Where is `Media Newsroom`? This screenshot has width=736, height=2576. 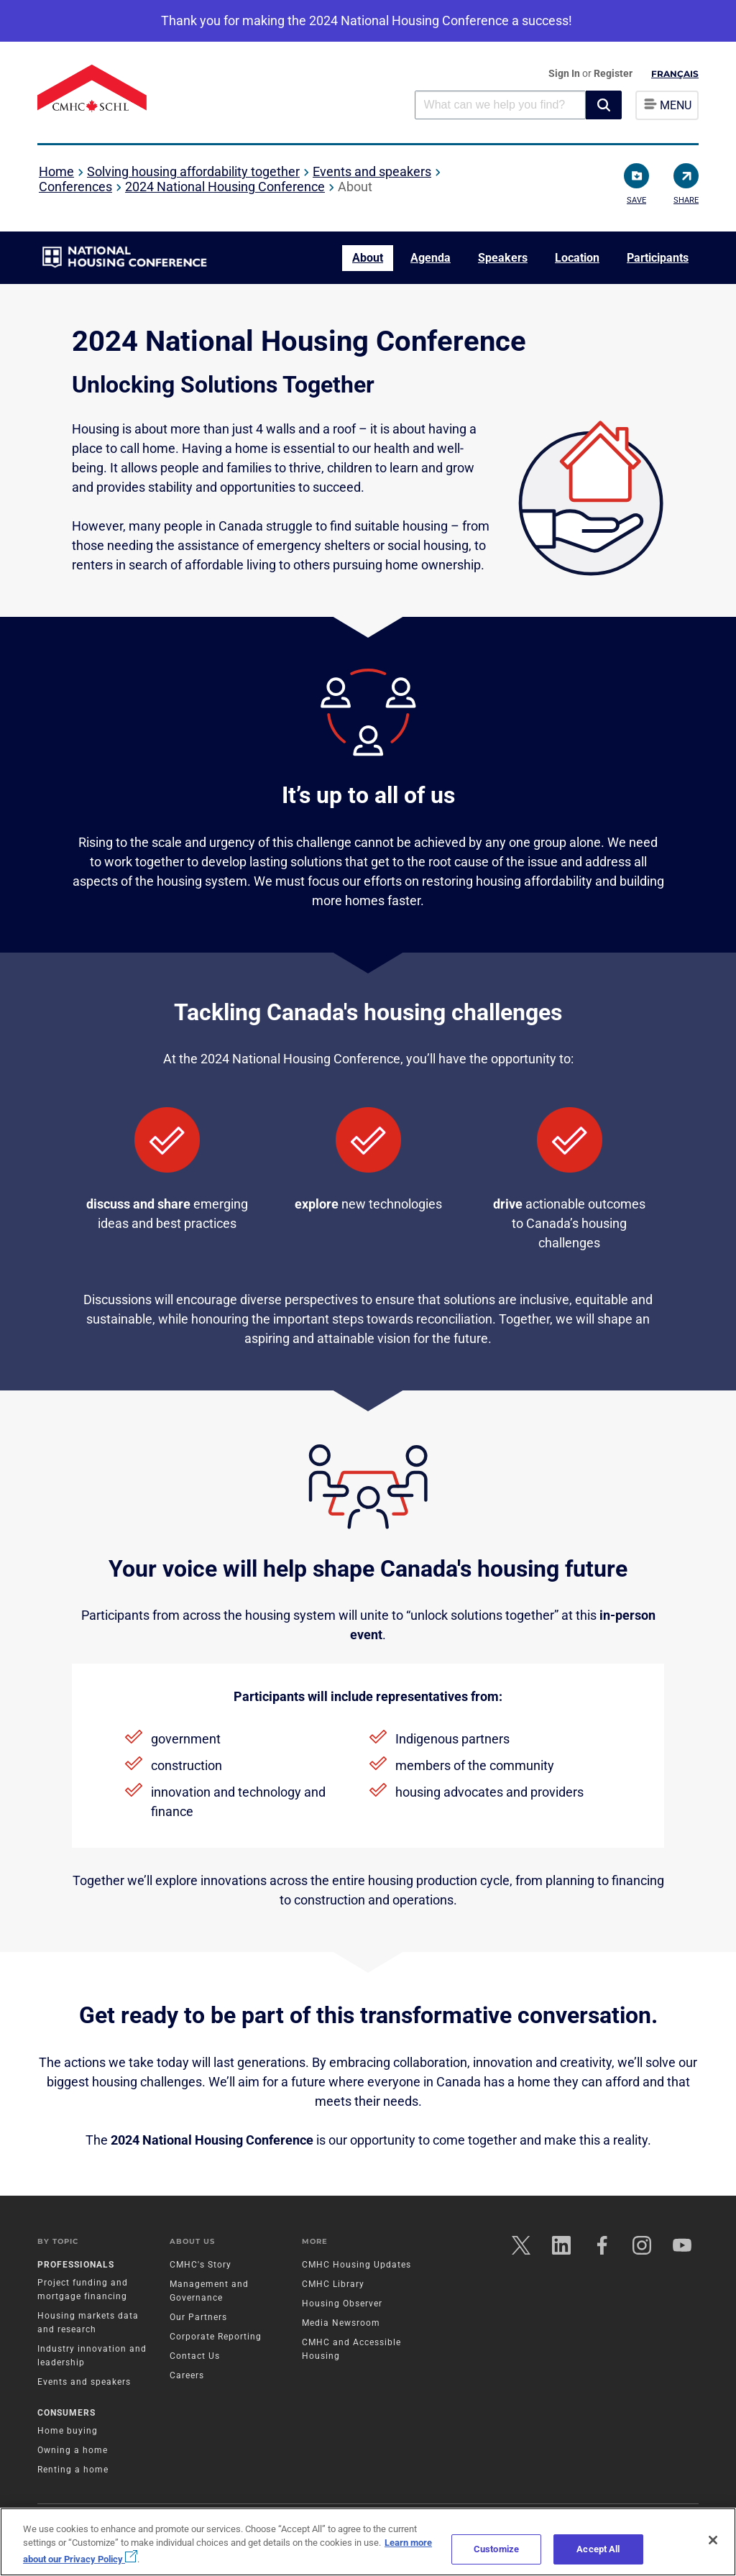 Media Newsroom is located at coordinates (341, 2323).